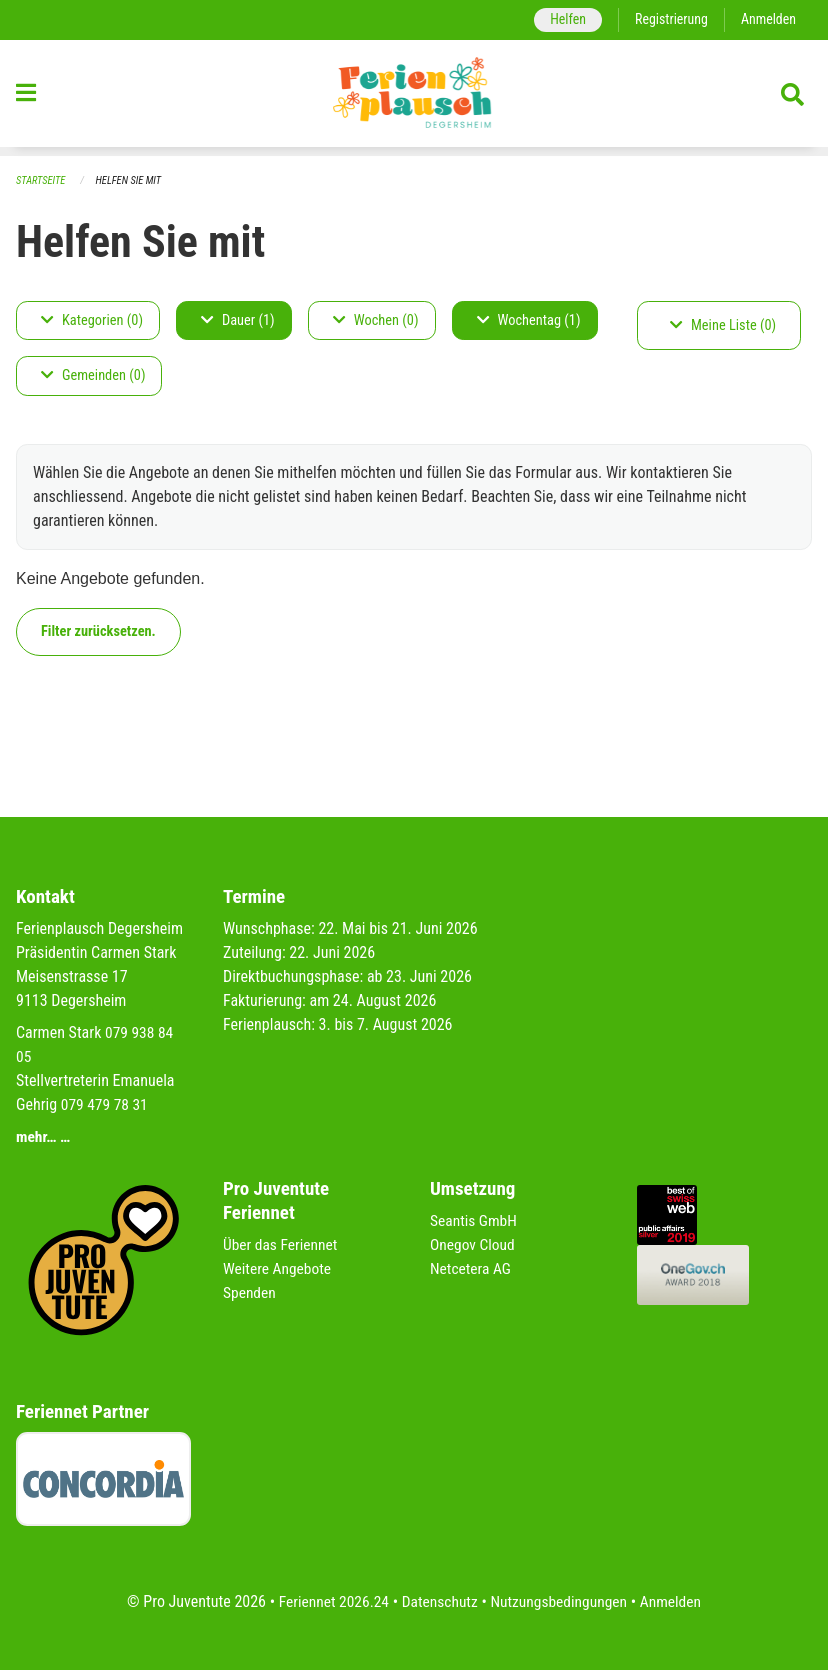  What do you see at coordinates (92, 320) in the screenshot?
I see `Kategorien (0)` at bounding box center [92, 320].